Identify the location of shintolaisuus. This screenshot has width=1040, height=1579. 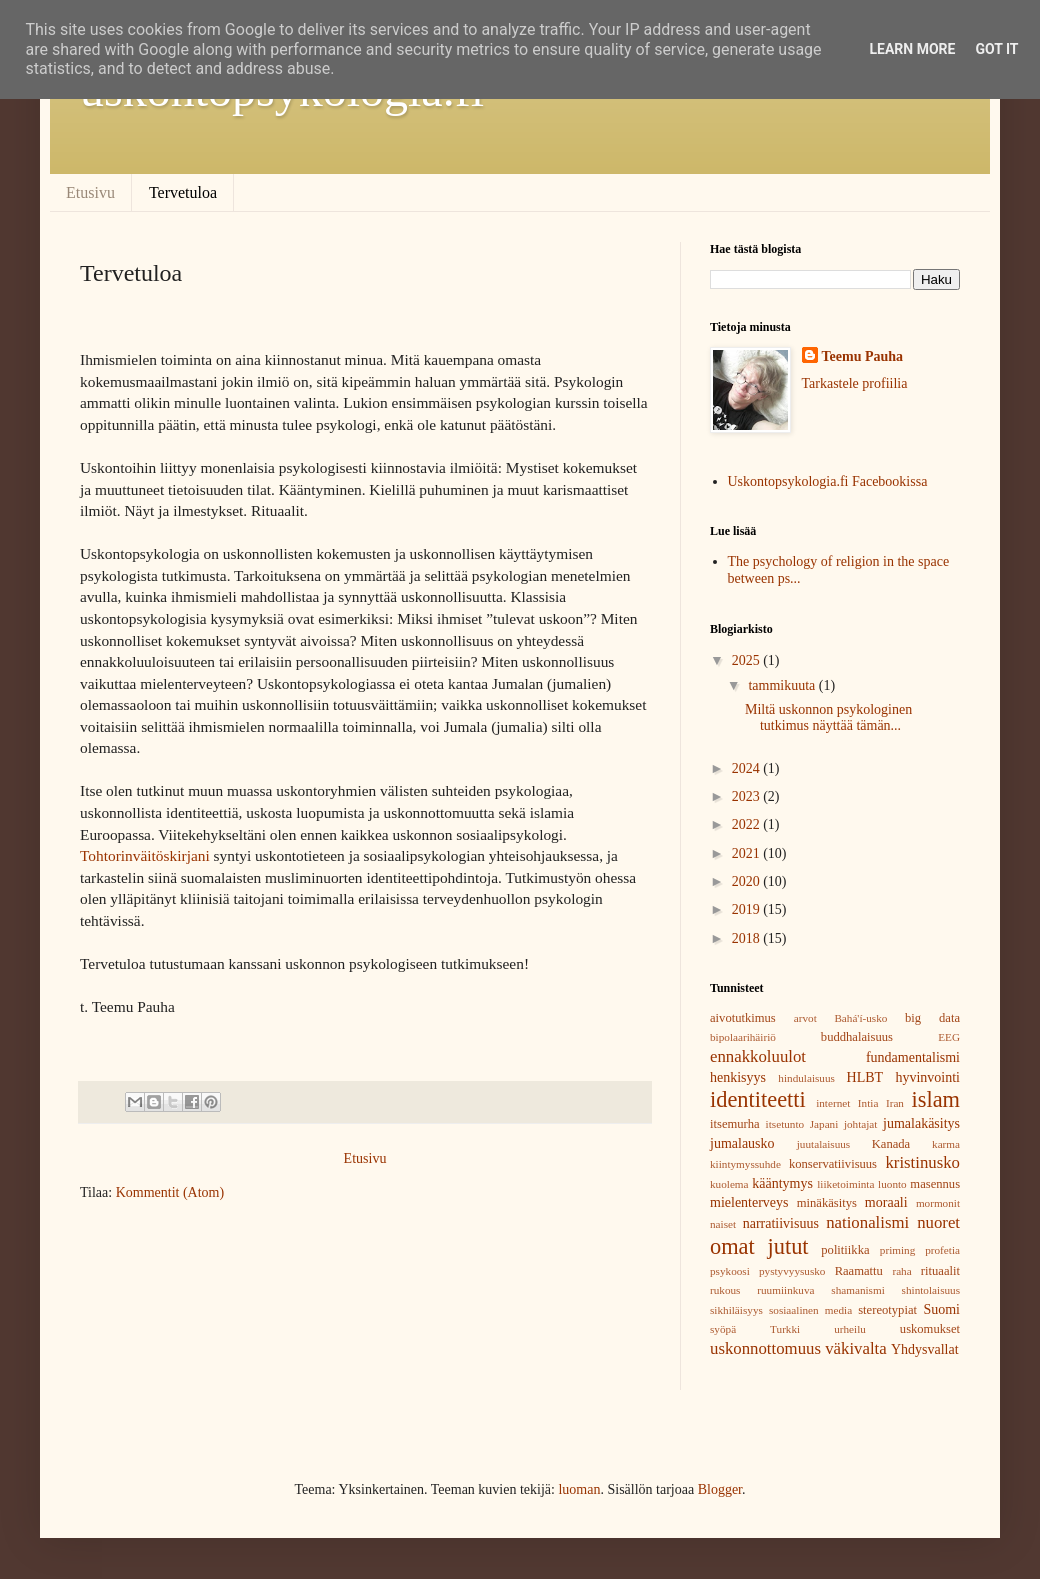
(931, 1290).